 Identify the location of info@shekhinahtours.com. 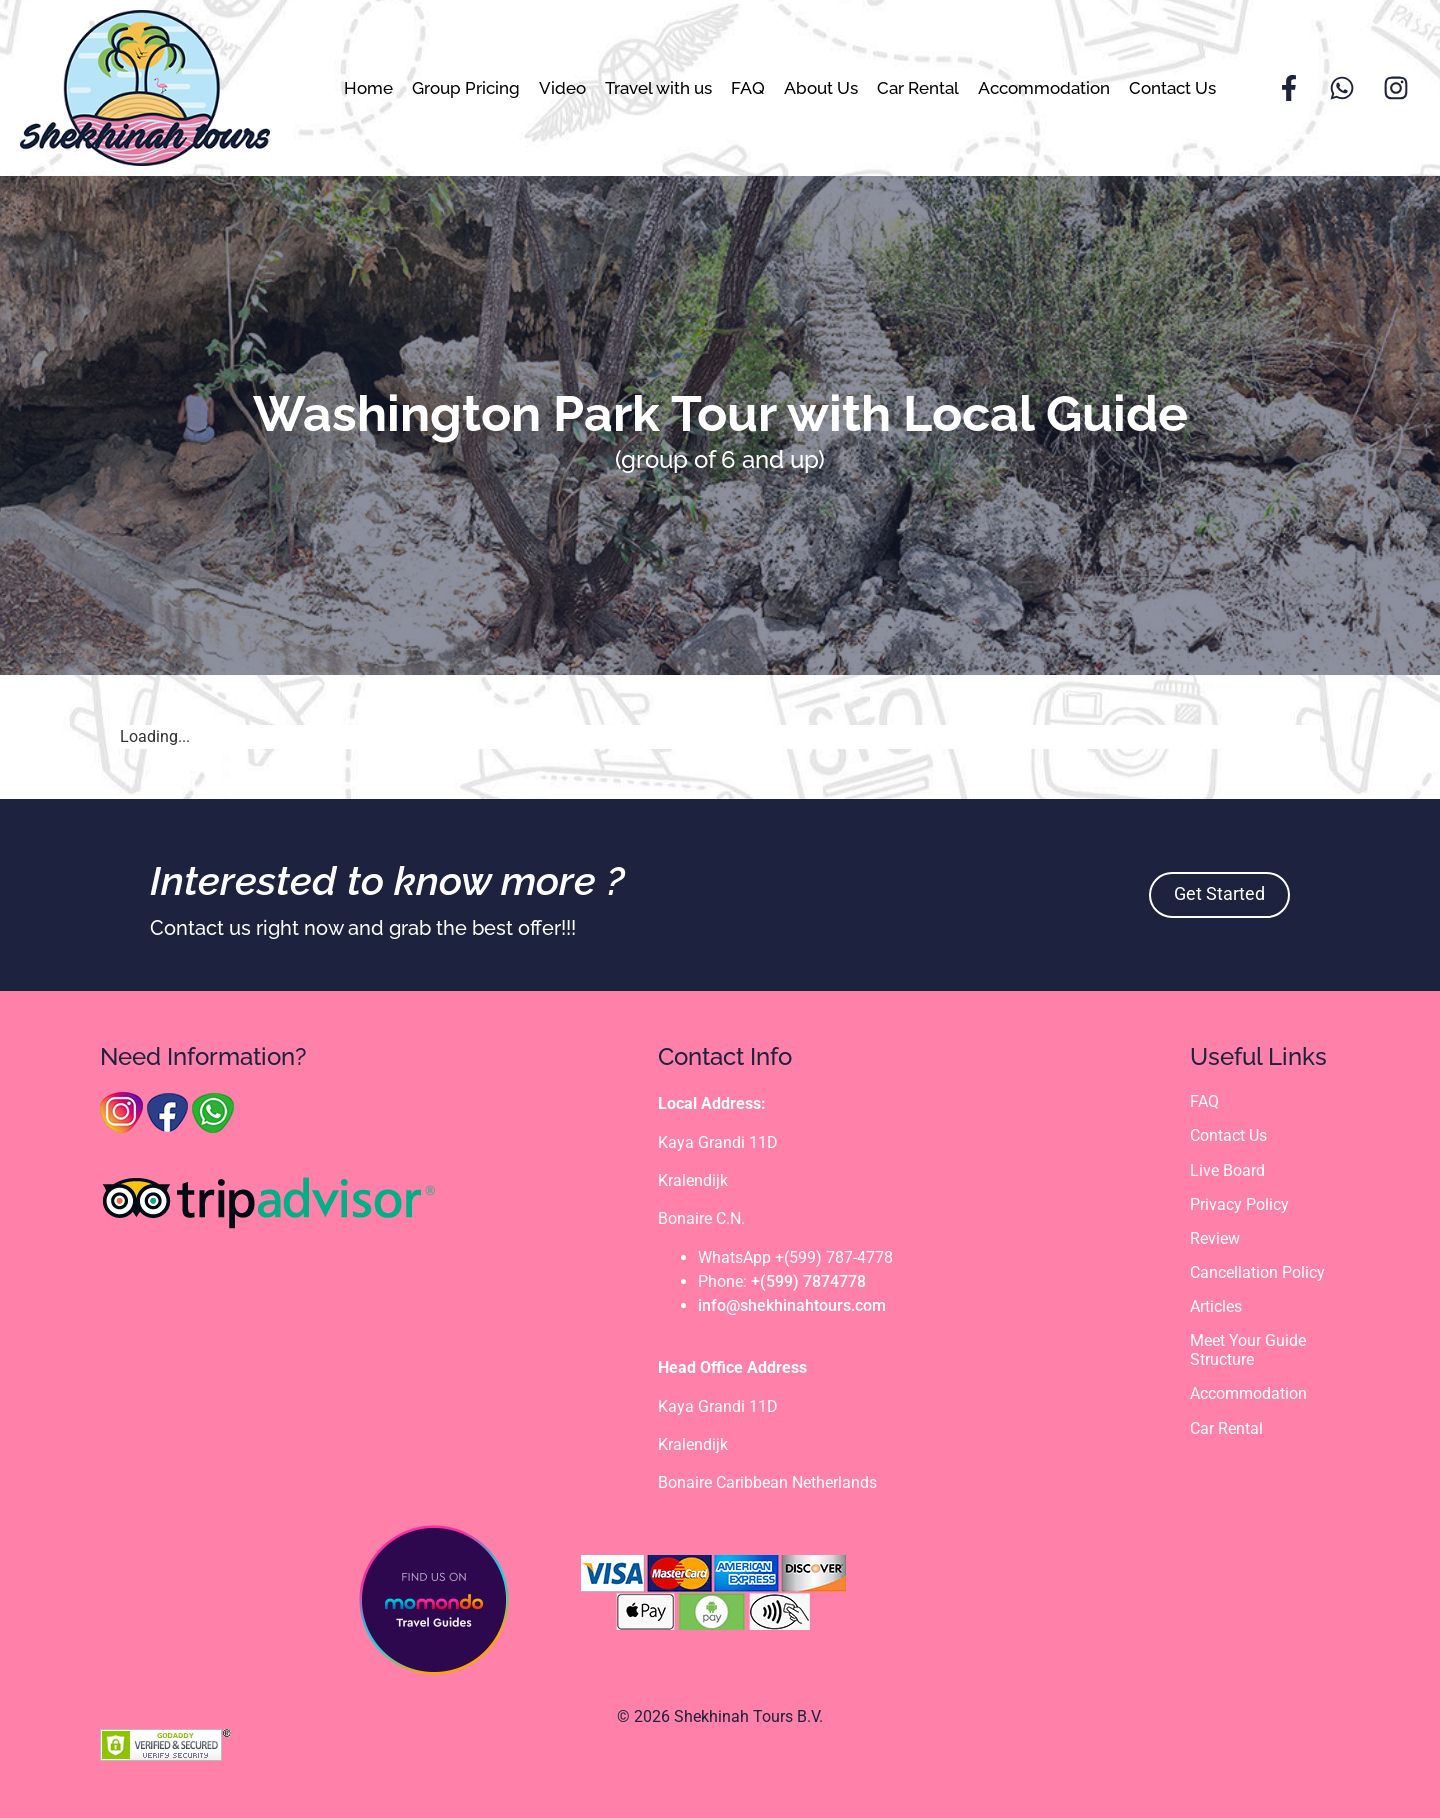
(792, 1305).